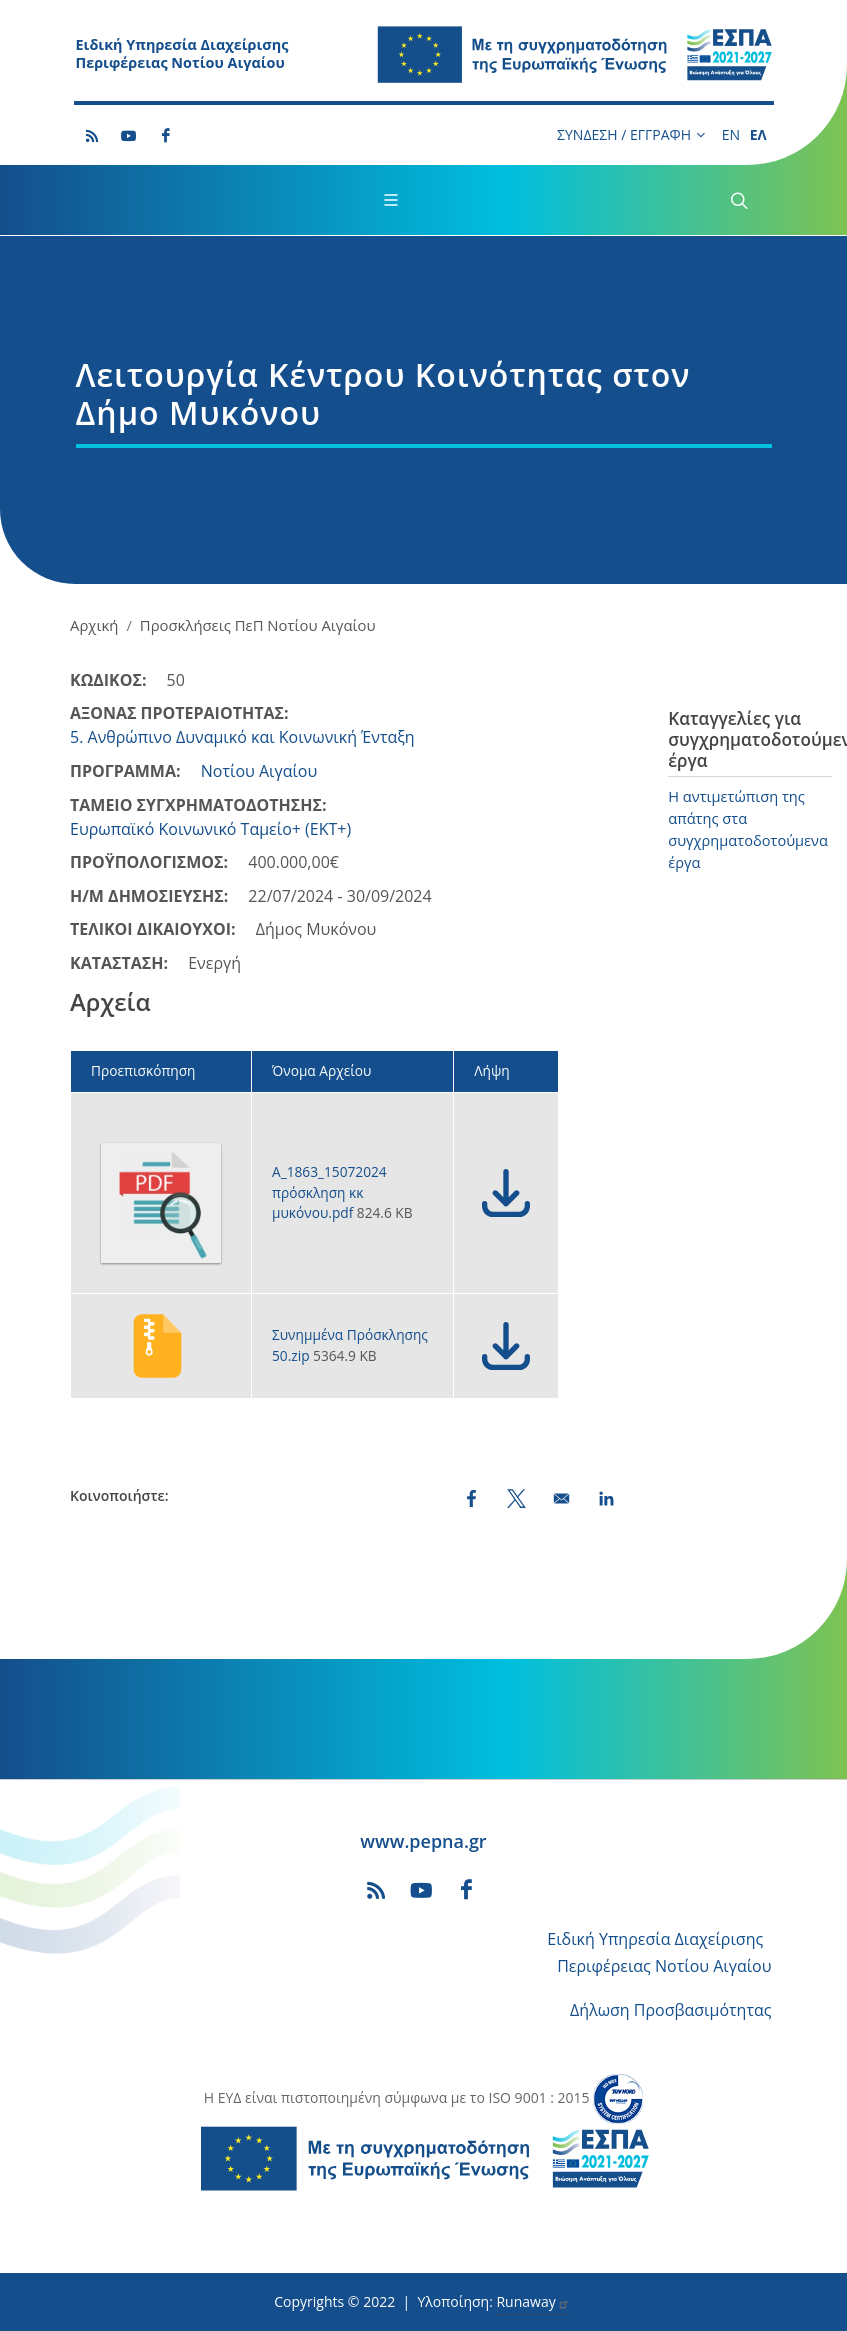  Describe the element at coordinates (631, 135) in the screenshot. I see `ΣΥΝΔΕΣΗ / ΕΓΓΡΑΦΗ` at that location.